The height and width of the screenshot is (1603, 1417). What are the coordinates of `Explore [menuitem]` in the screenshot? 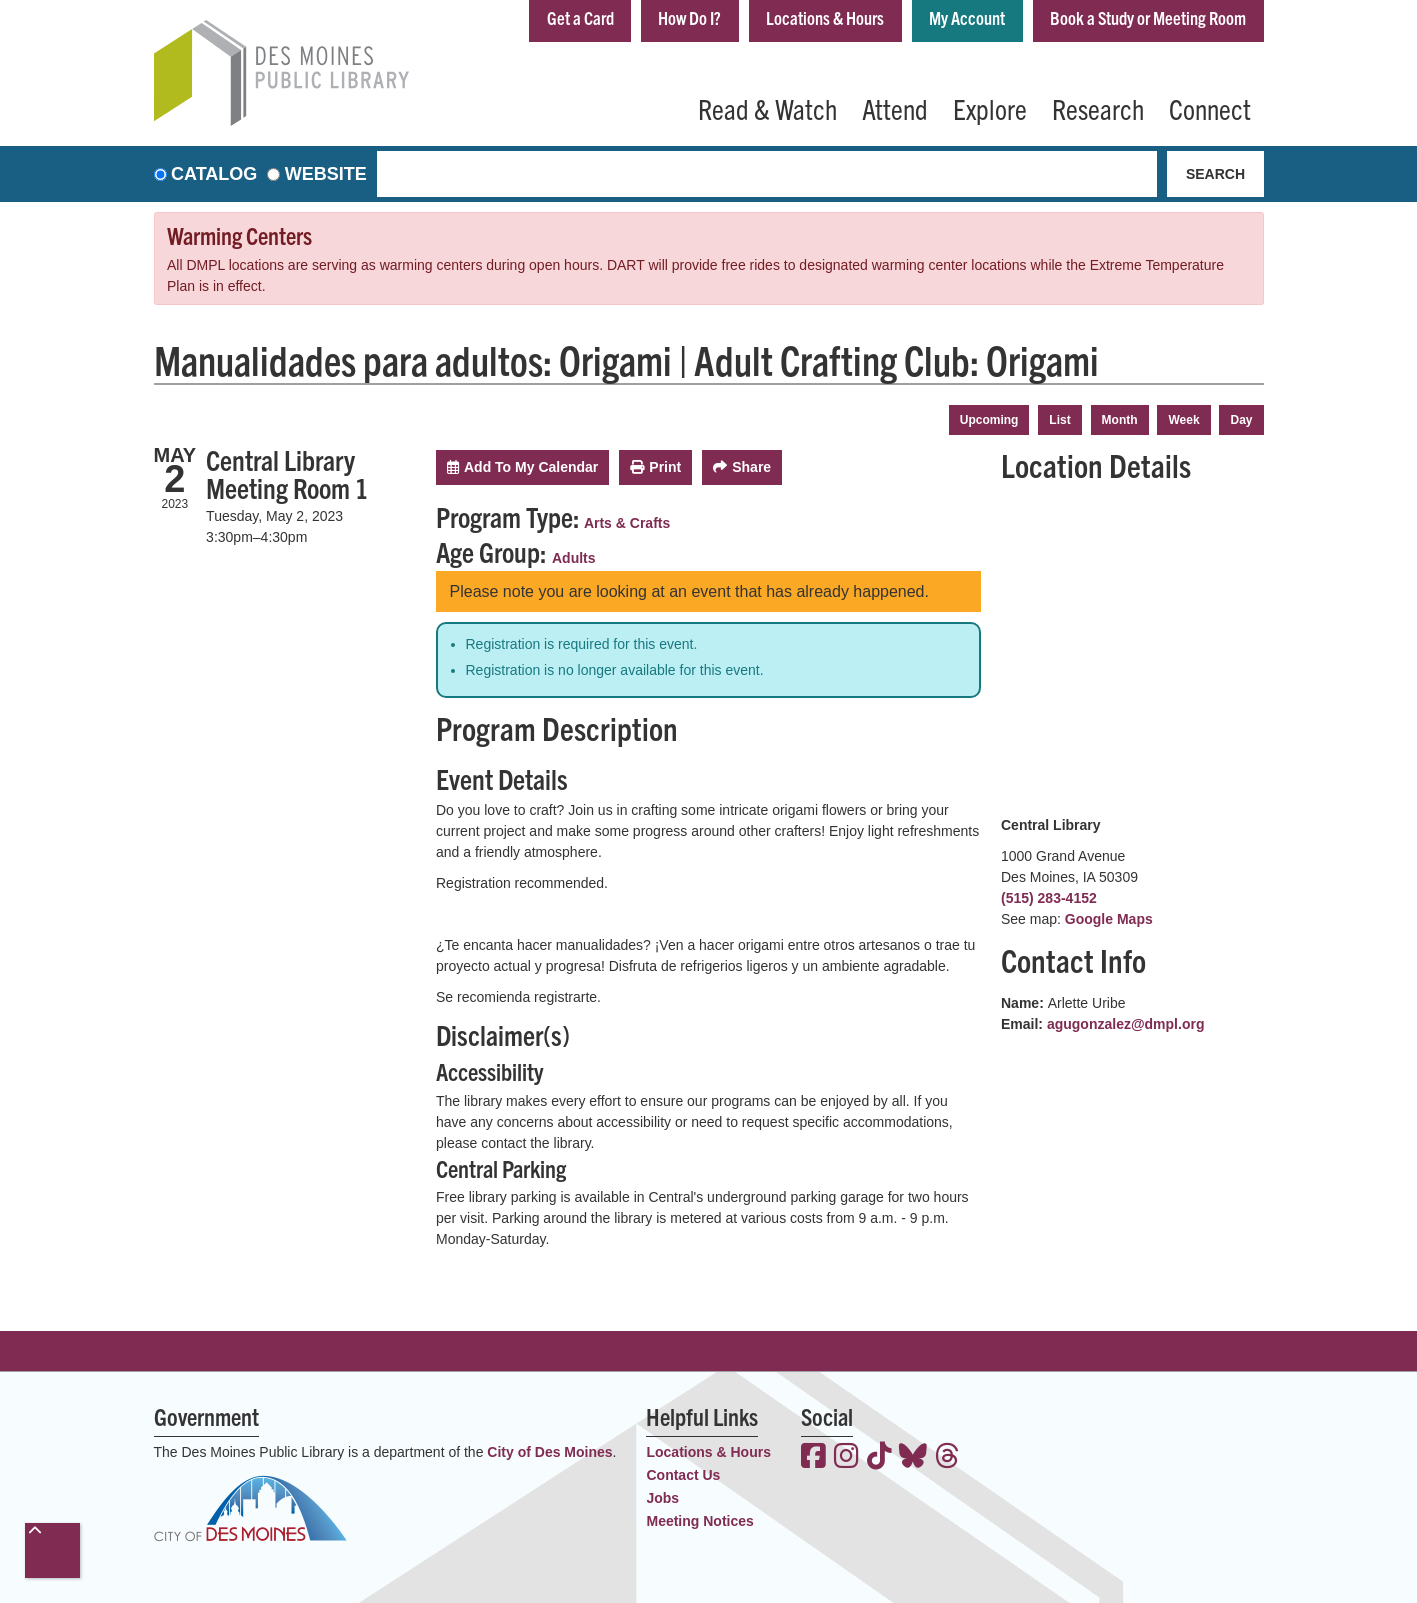 It's located at (990, 108).